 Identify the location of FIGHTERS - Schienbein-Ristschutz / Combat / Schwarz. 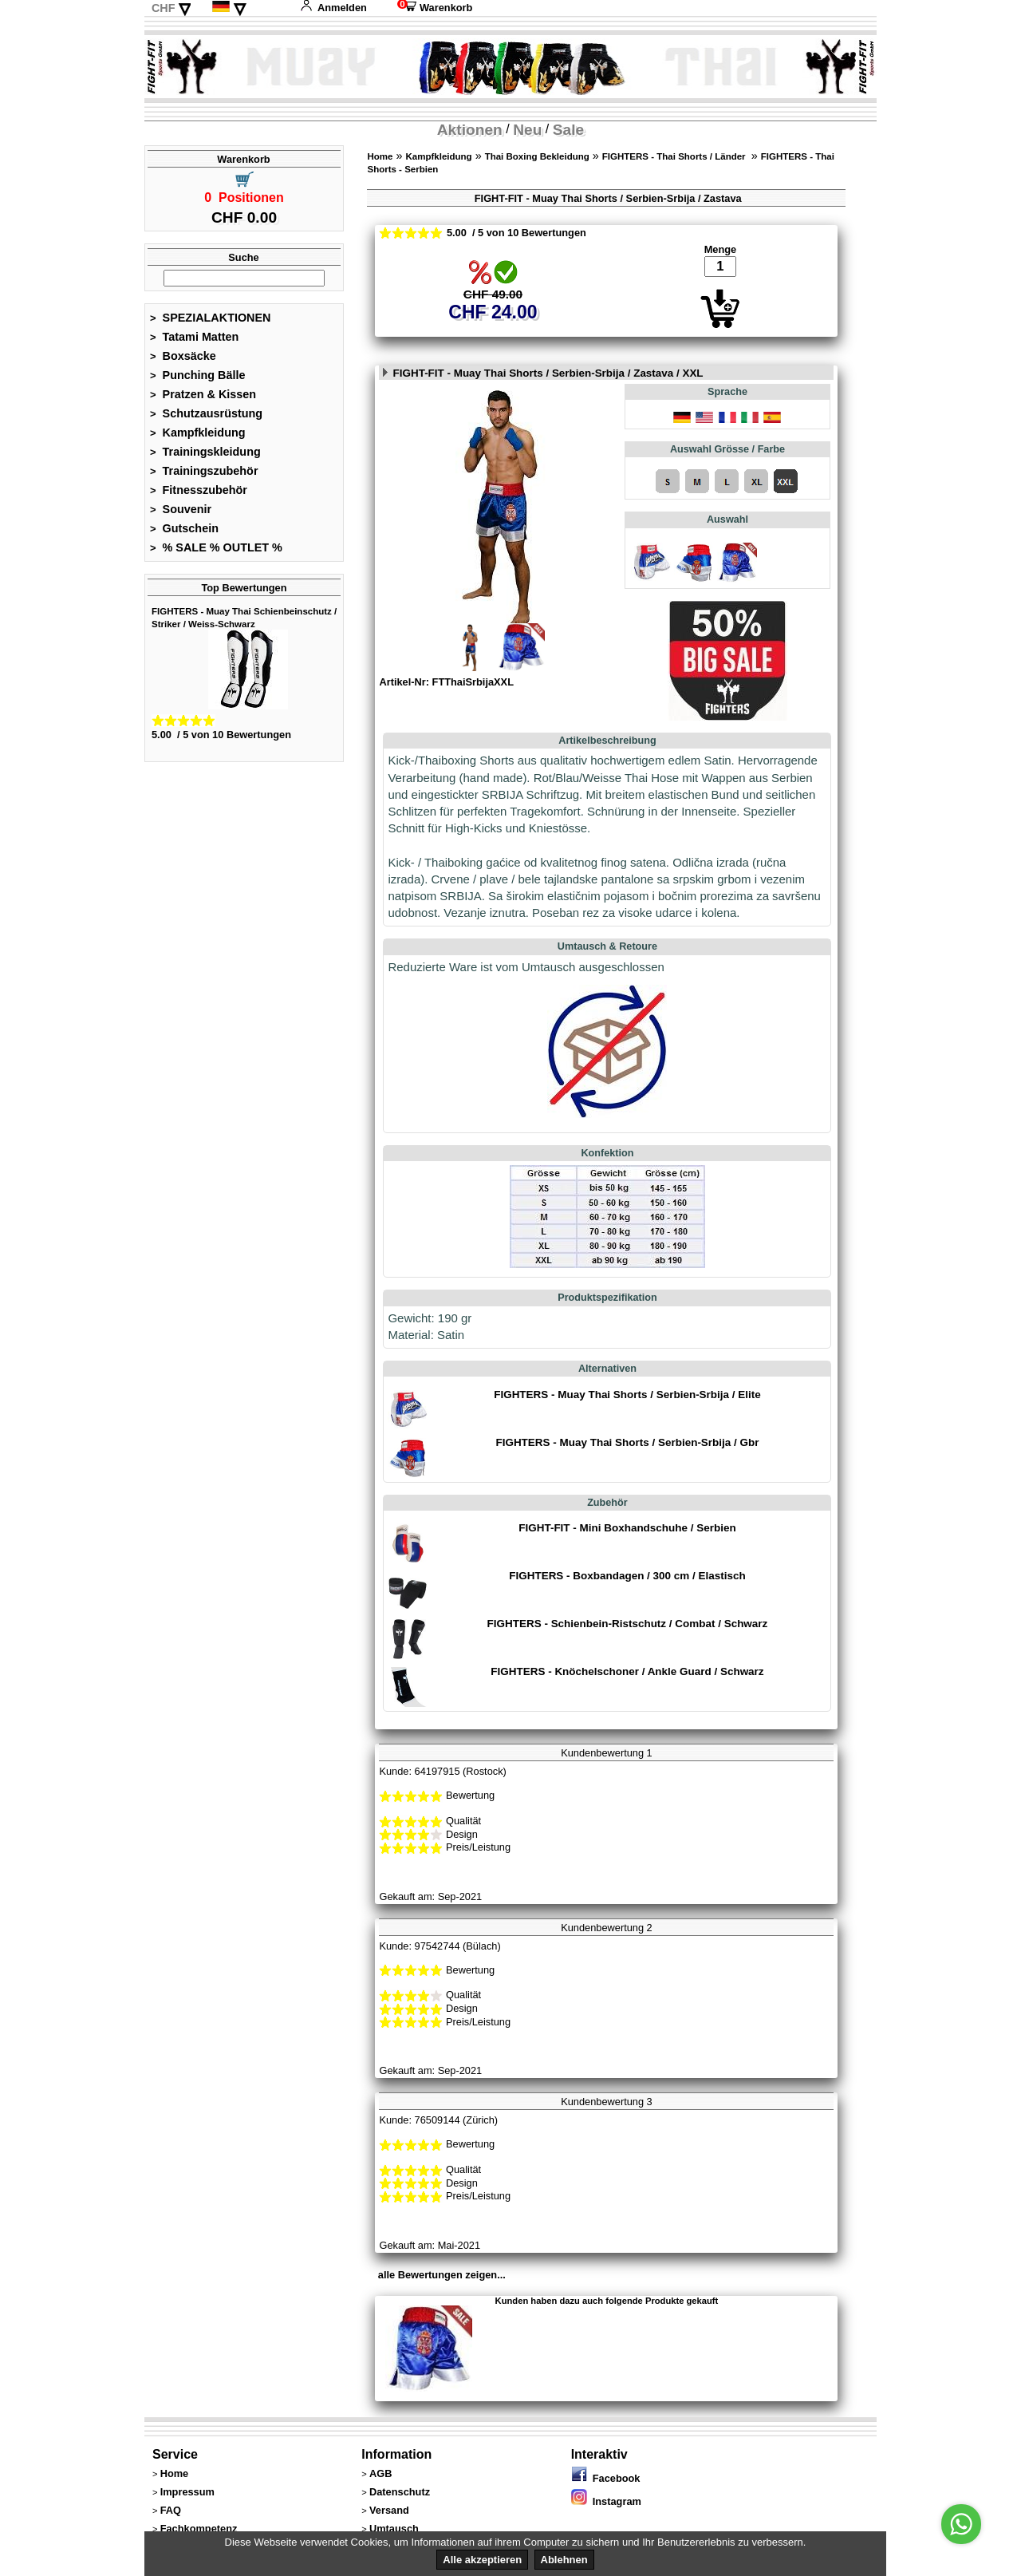
(627, 1624).